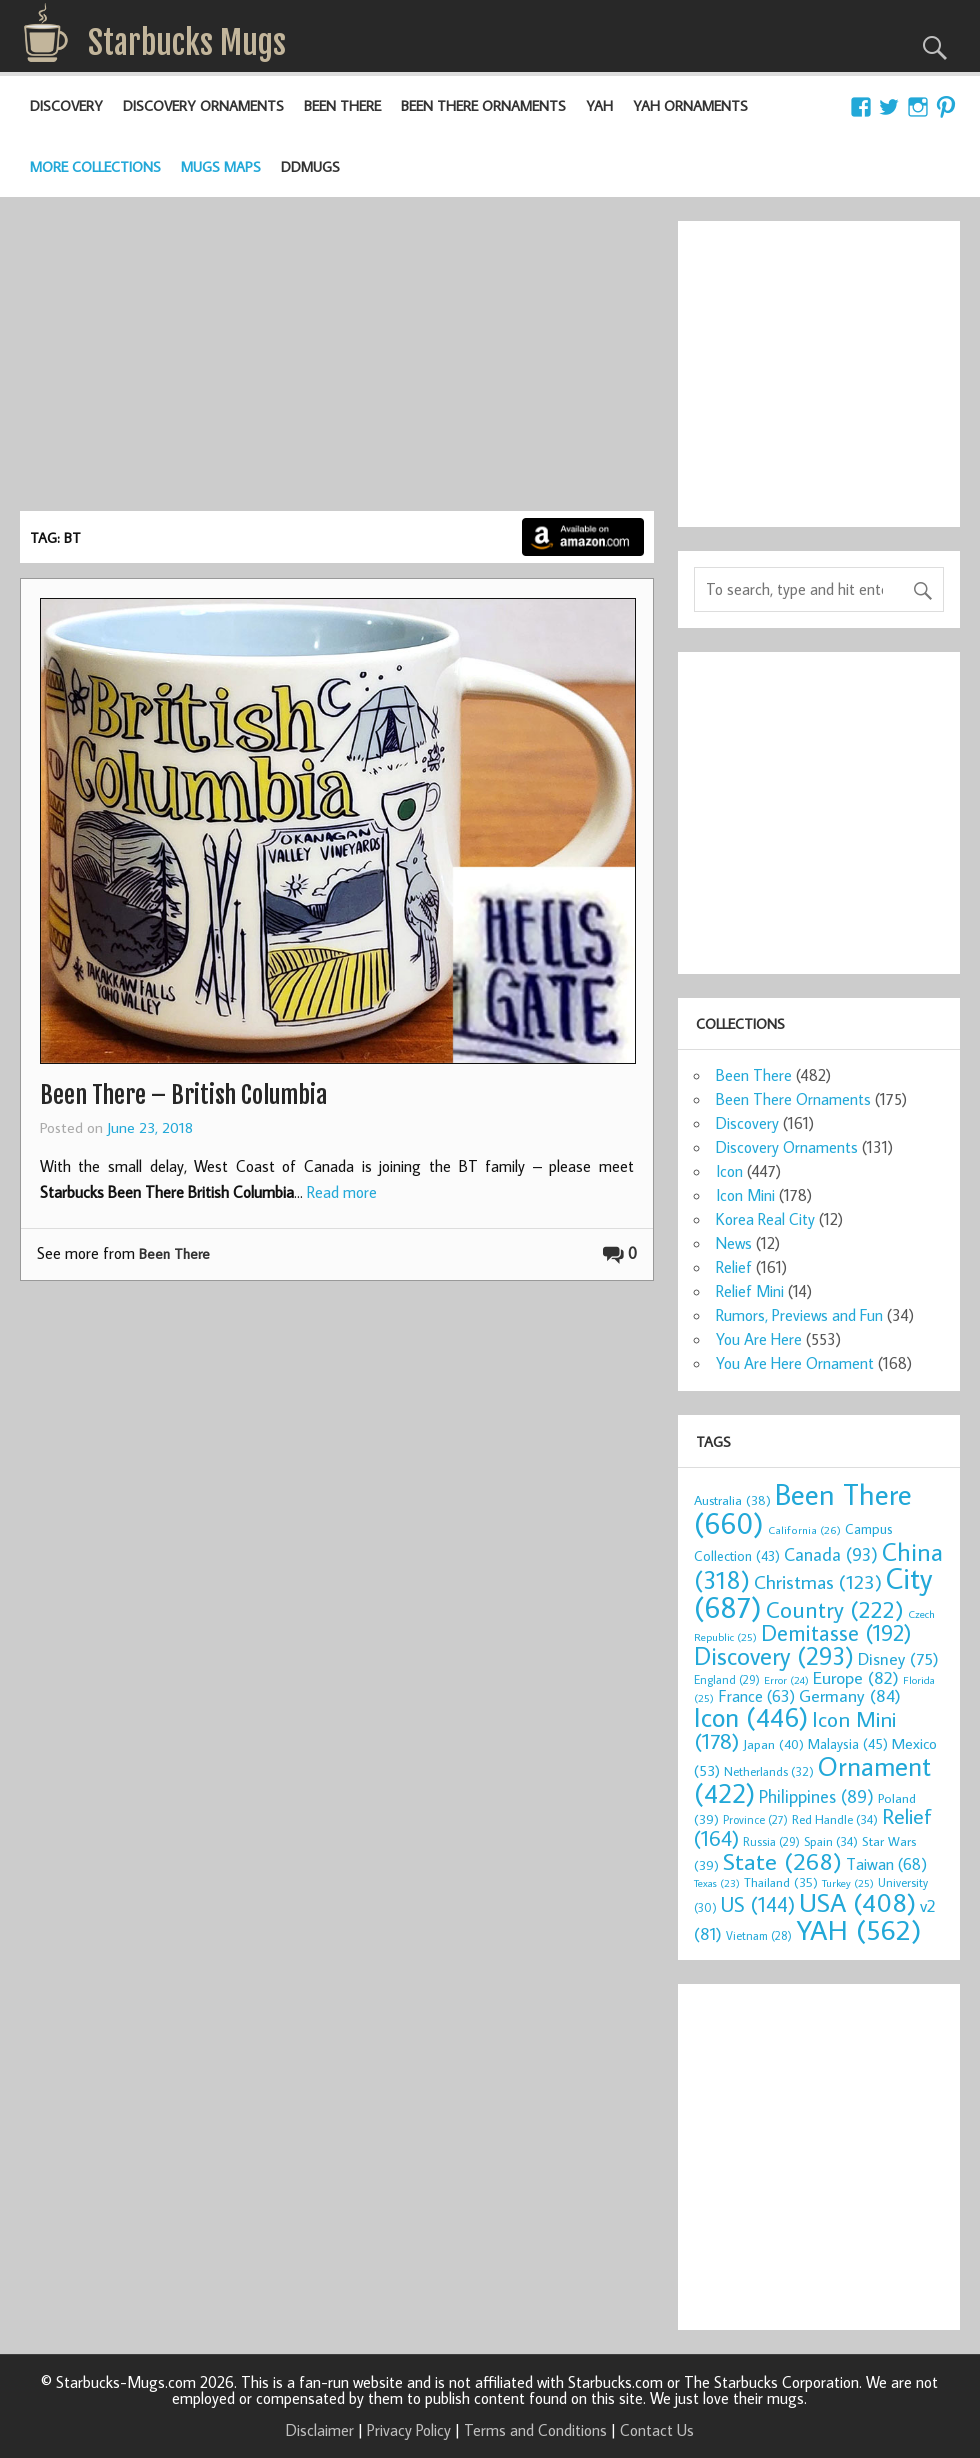 This screenshot has width=980, height=2458. What do you see at coordinates (850, 1695) in the screenshot?
I see `Germany [Germany (84 items)]` at bounding box center [850, 1695].